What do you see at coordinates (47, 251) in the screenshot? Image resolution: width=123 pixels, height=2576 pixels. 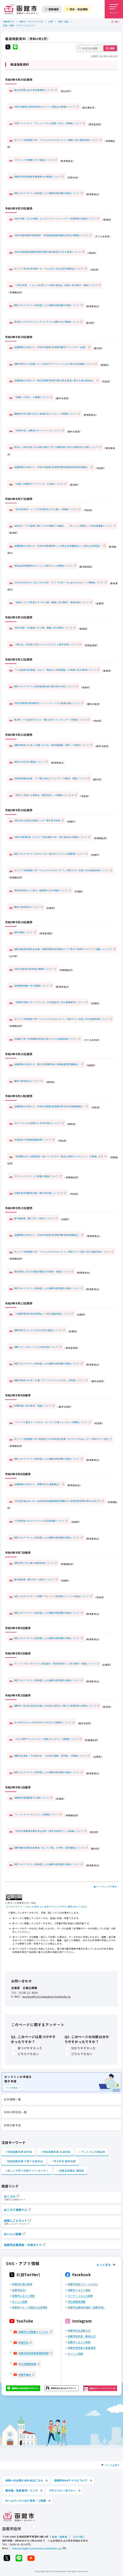 I see `令和4年度国民健康保険特定健診受診勧奨はがきの発送について` at bounding box center [47, 251].